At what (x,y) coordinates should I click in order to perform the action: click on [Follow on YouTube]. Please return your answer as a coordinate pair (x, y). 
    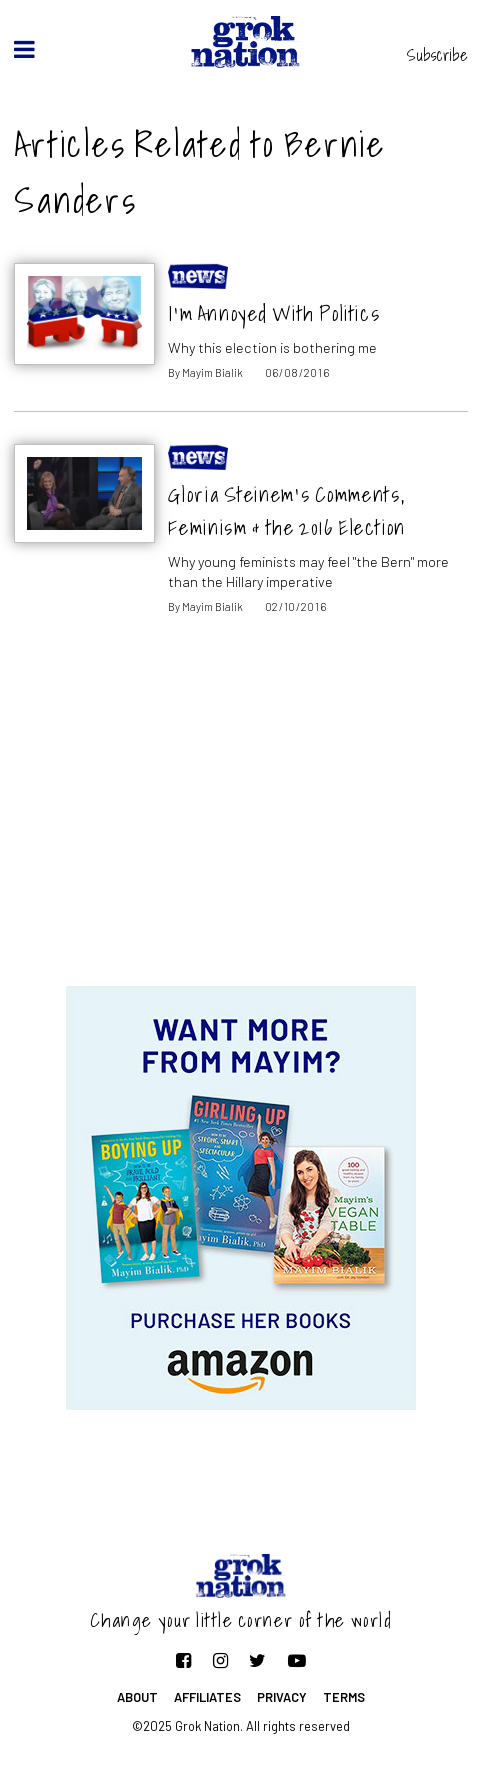
    Looking at the image, I should click on (297, 1660).